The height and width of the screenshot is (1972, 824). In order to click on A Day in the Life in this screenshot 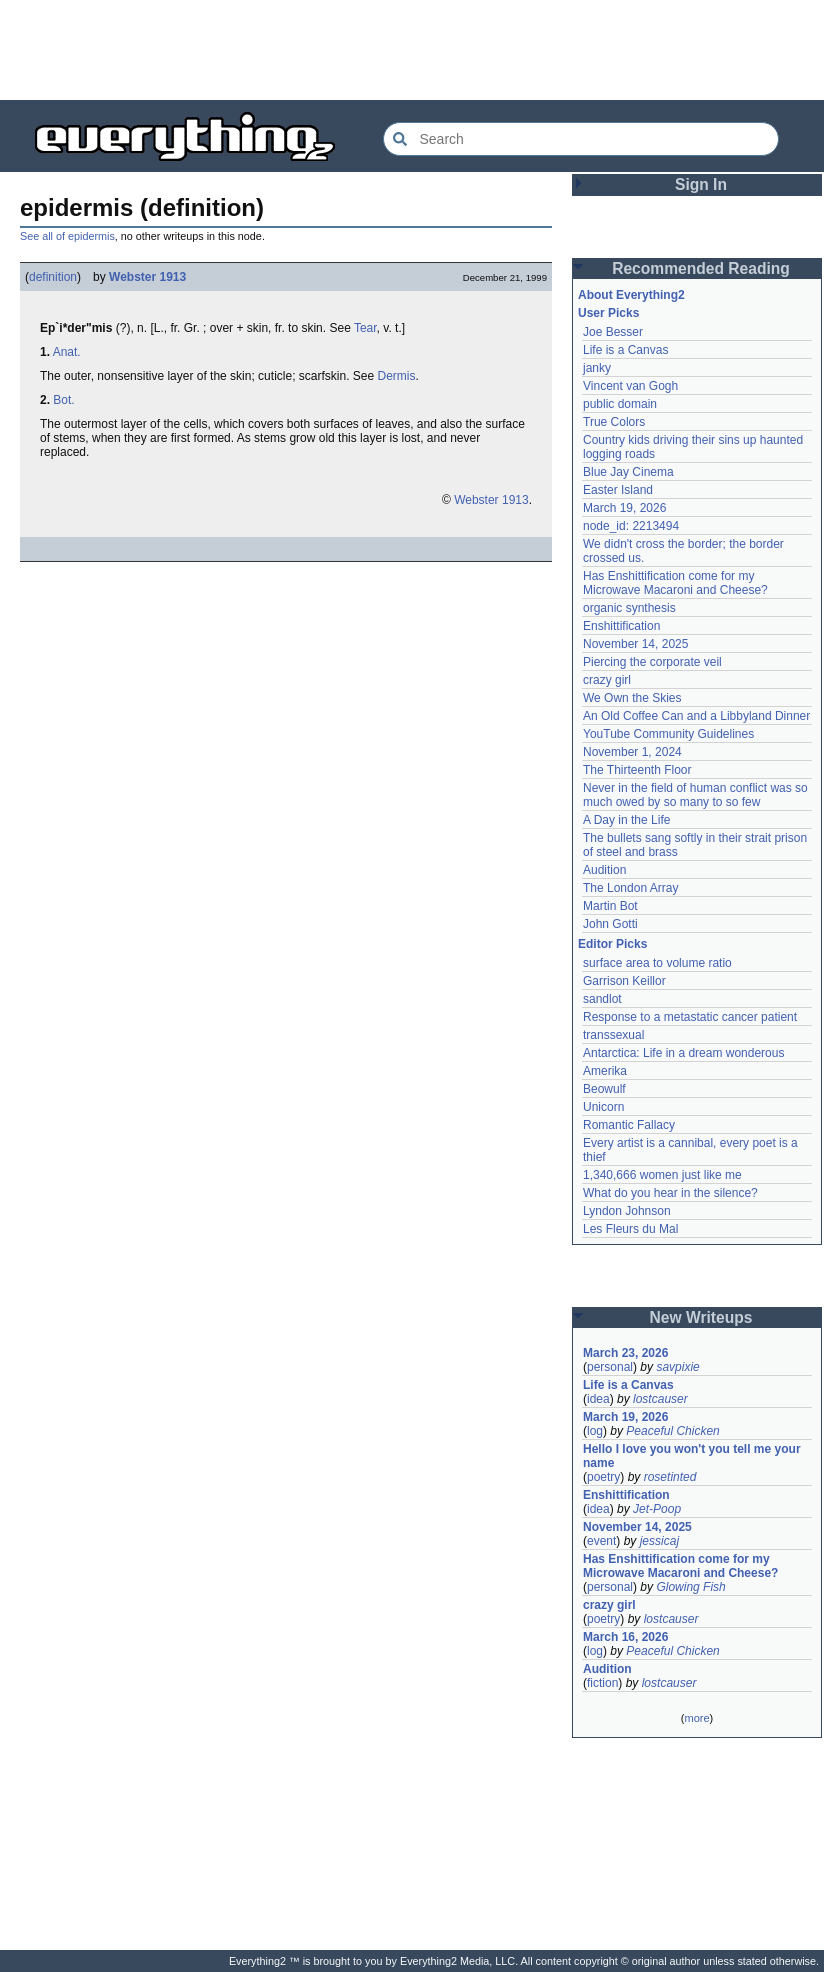, I will do `click(626, 820)`.